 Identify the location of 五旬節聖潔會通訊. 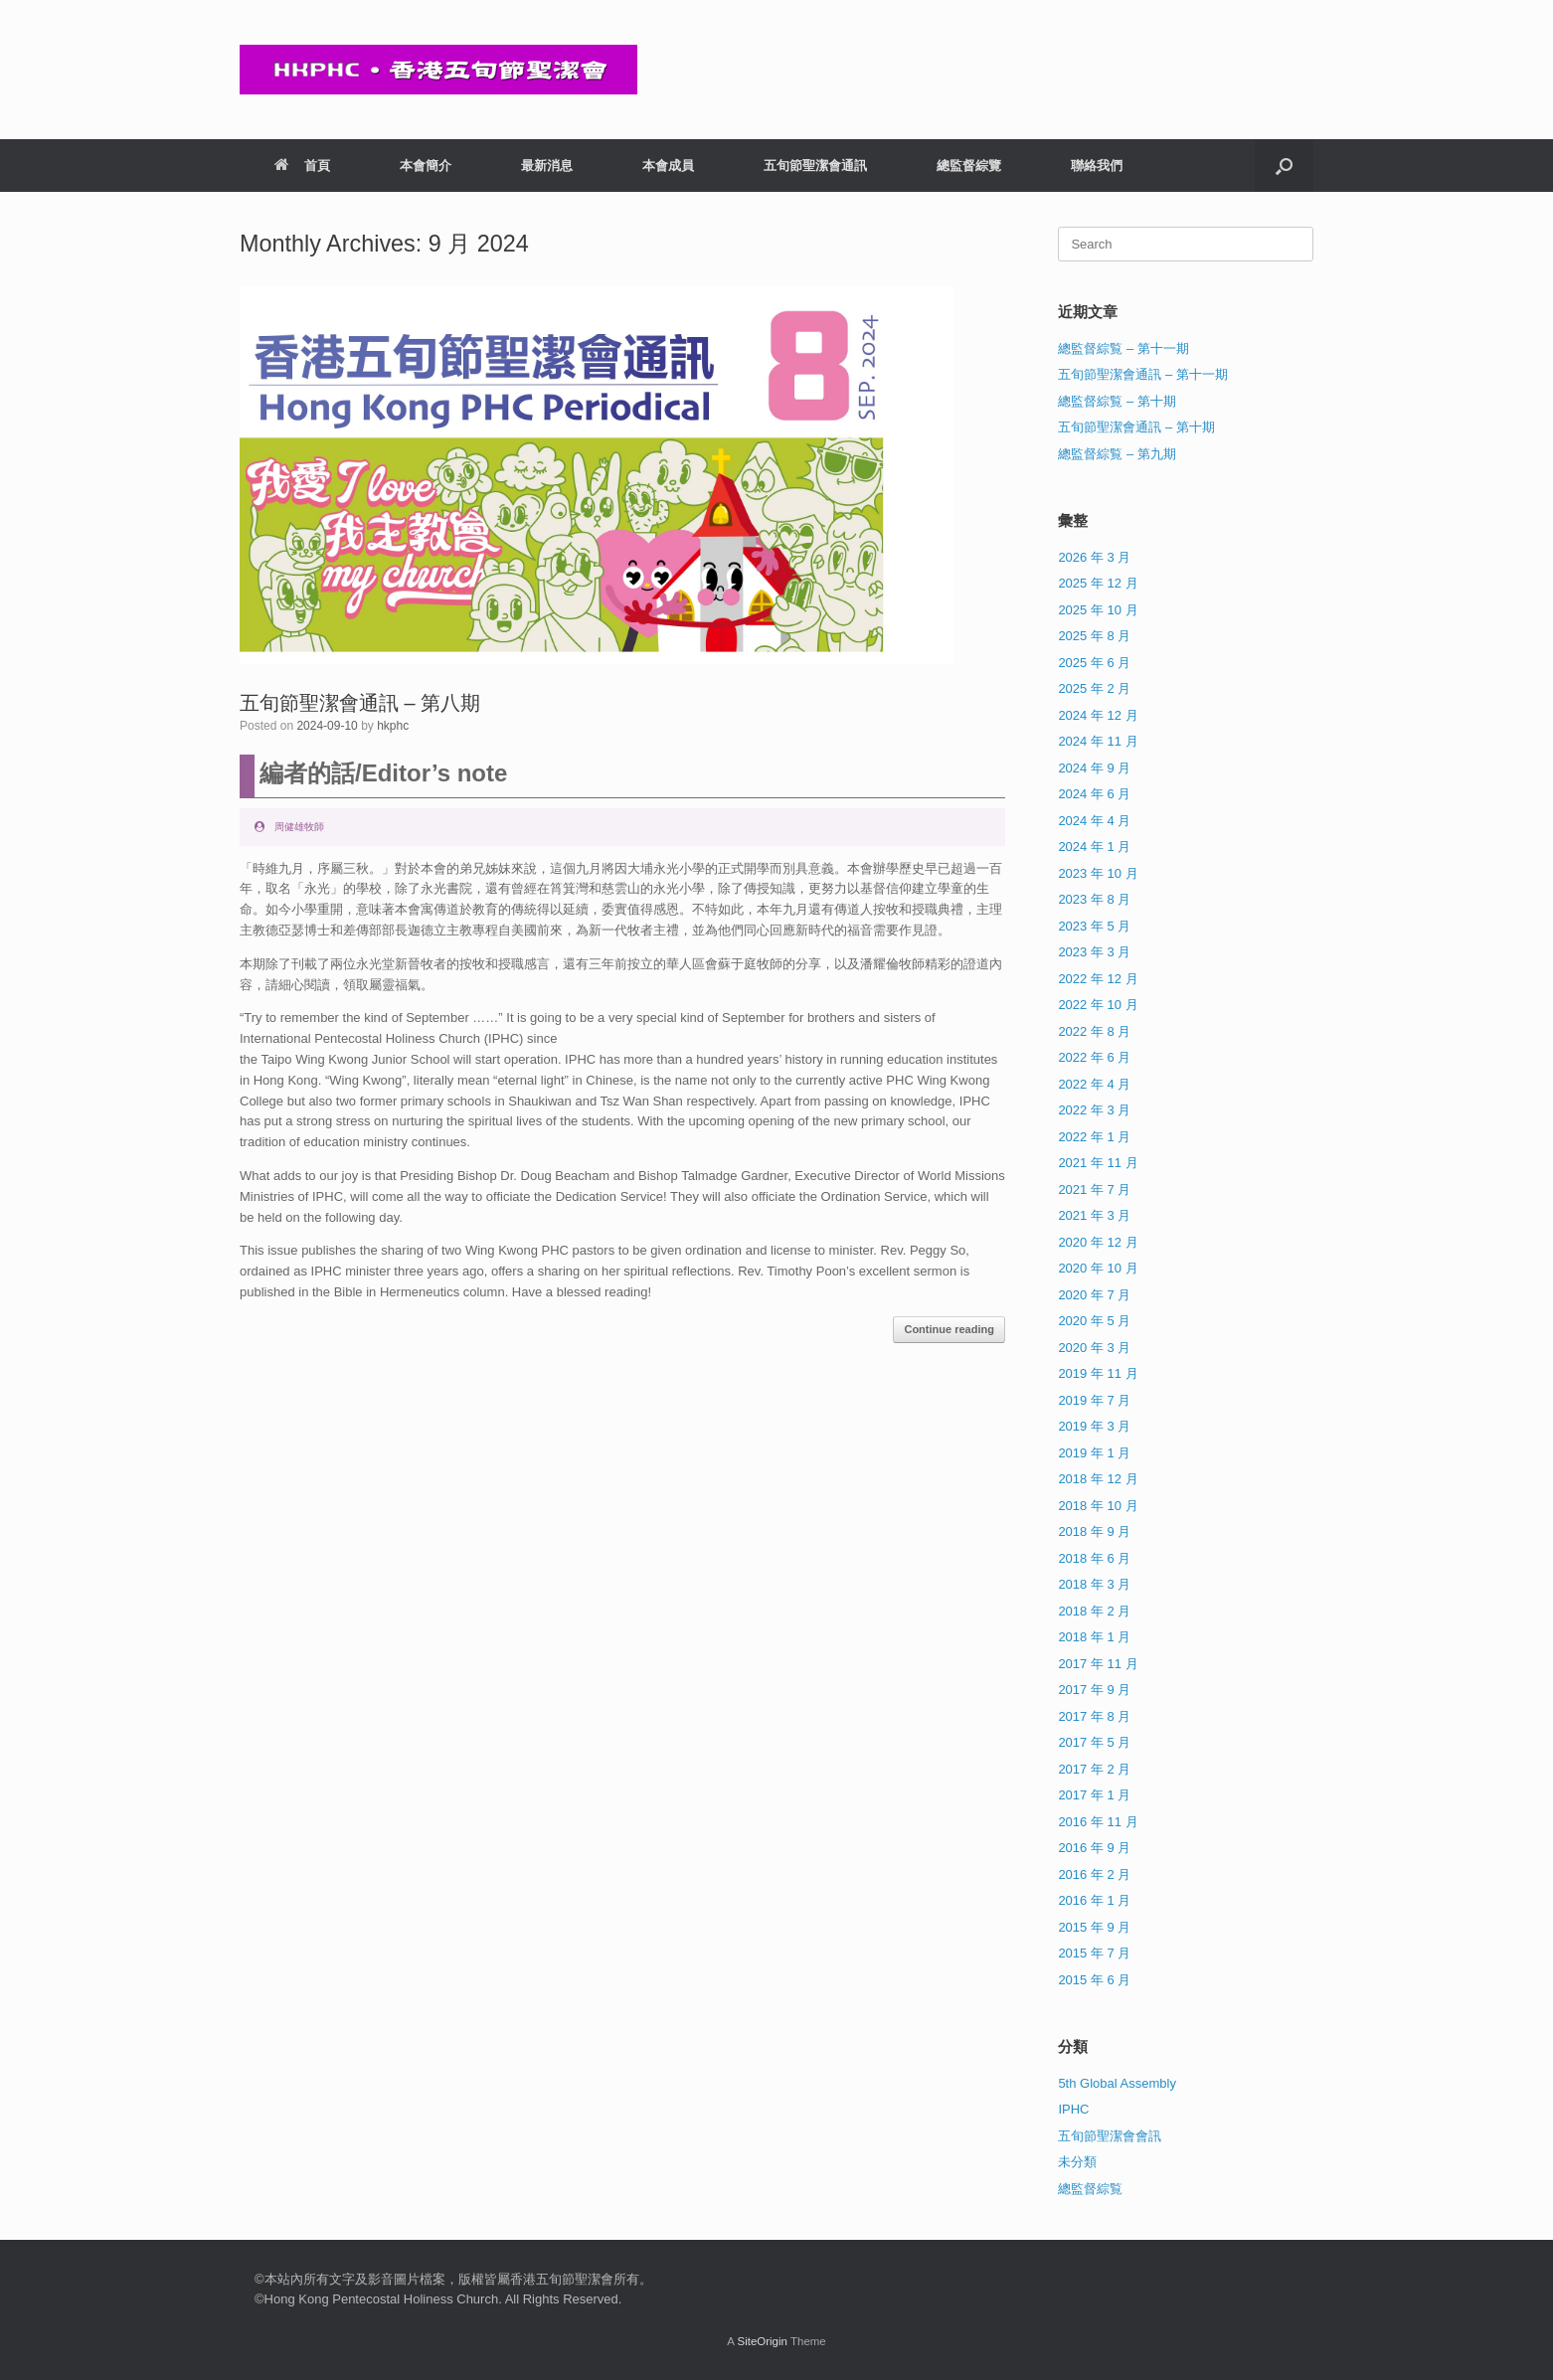
(815, 165).